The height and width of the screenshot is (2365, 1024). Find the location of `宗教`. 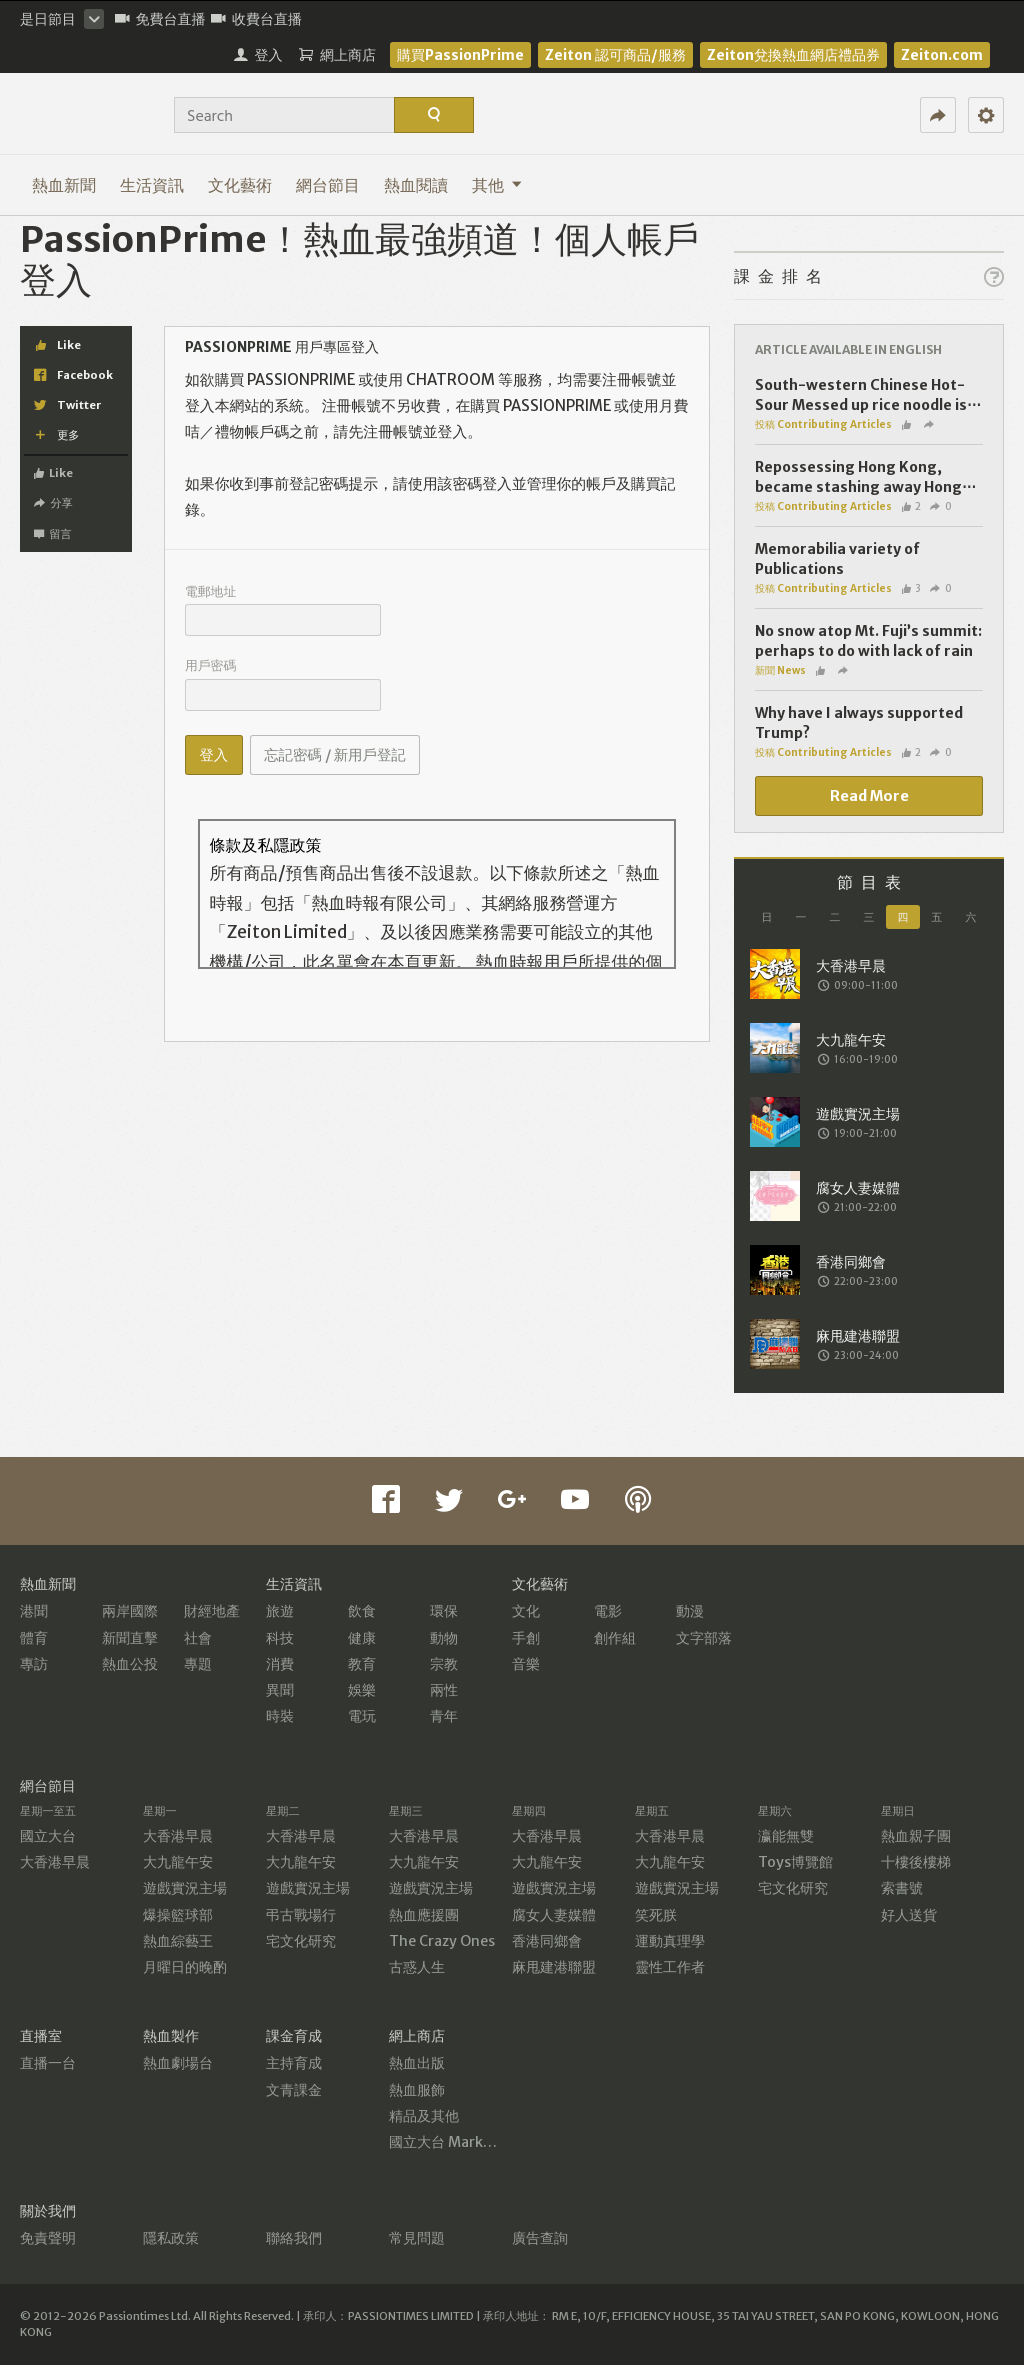

宗教 is located at coordinates (444, 1664).